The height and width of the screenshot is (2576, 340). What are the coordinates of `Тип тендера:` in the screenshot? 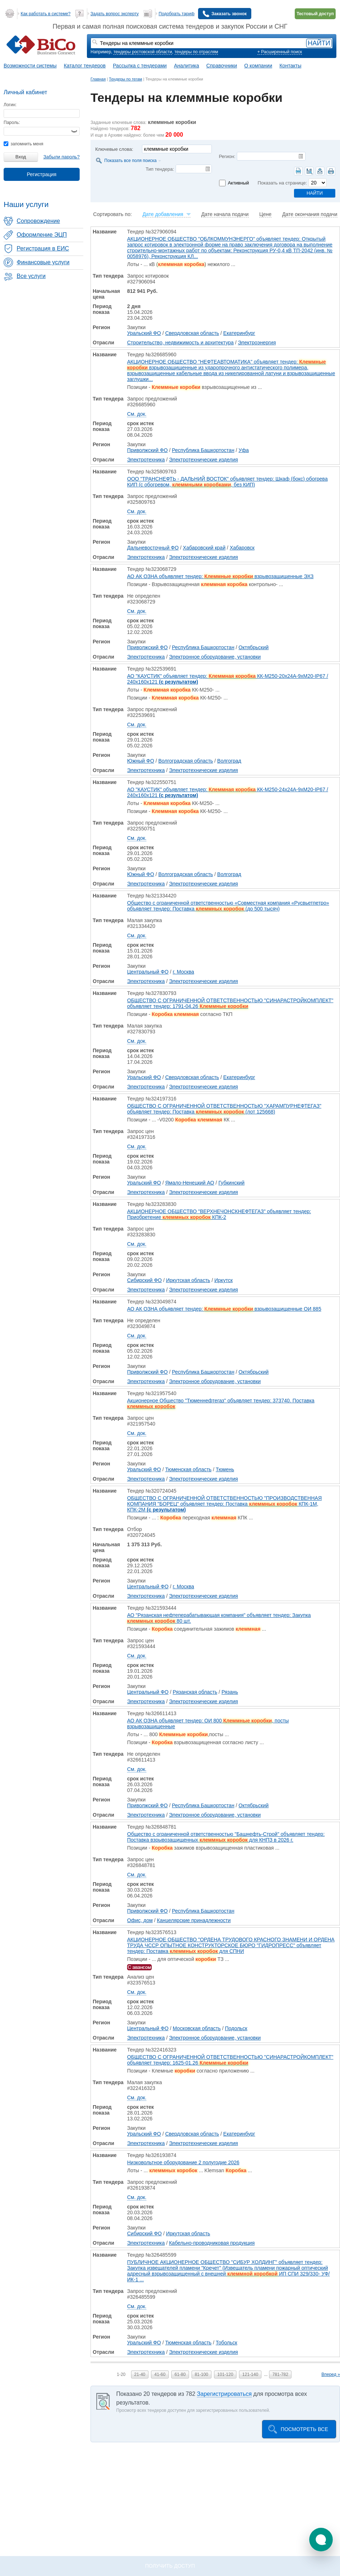 It's located at (160, 169).